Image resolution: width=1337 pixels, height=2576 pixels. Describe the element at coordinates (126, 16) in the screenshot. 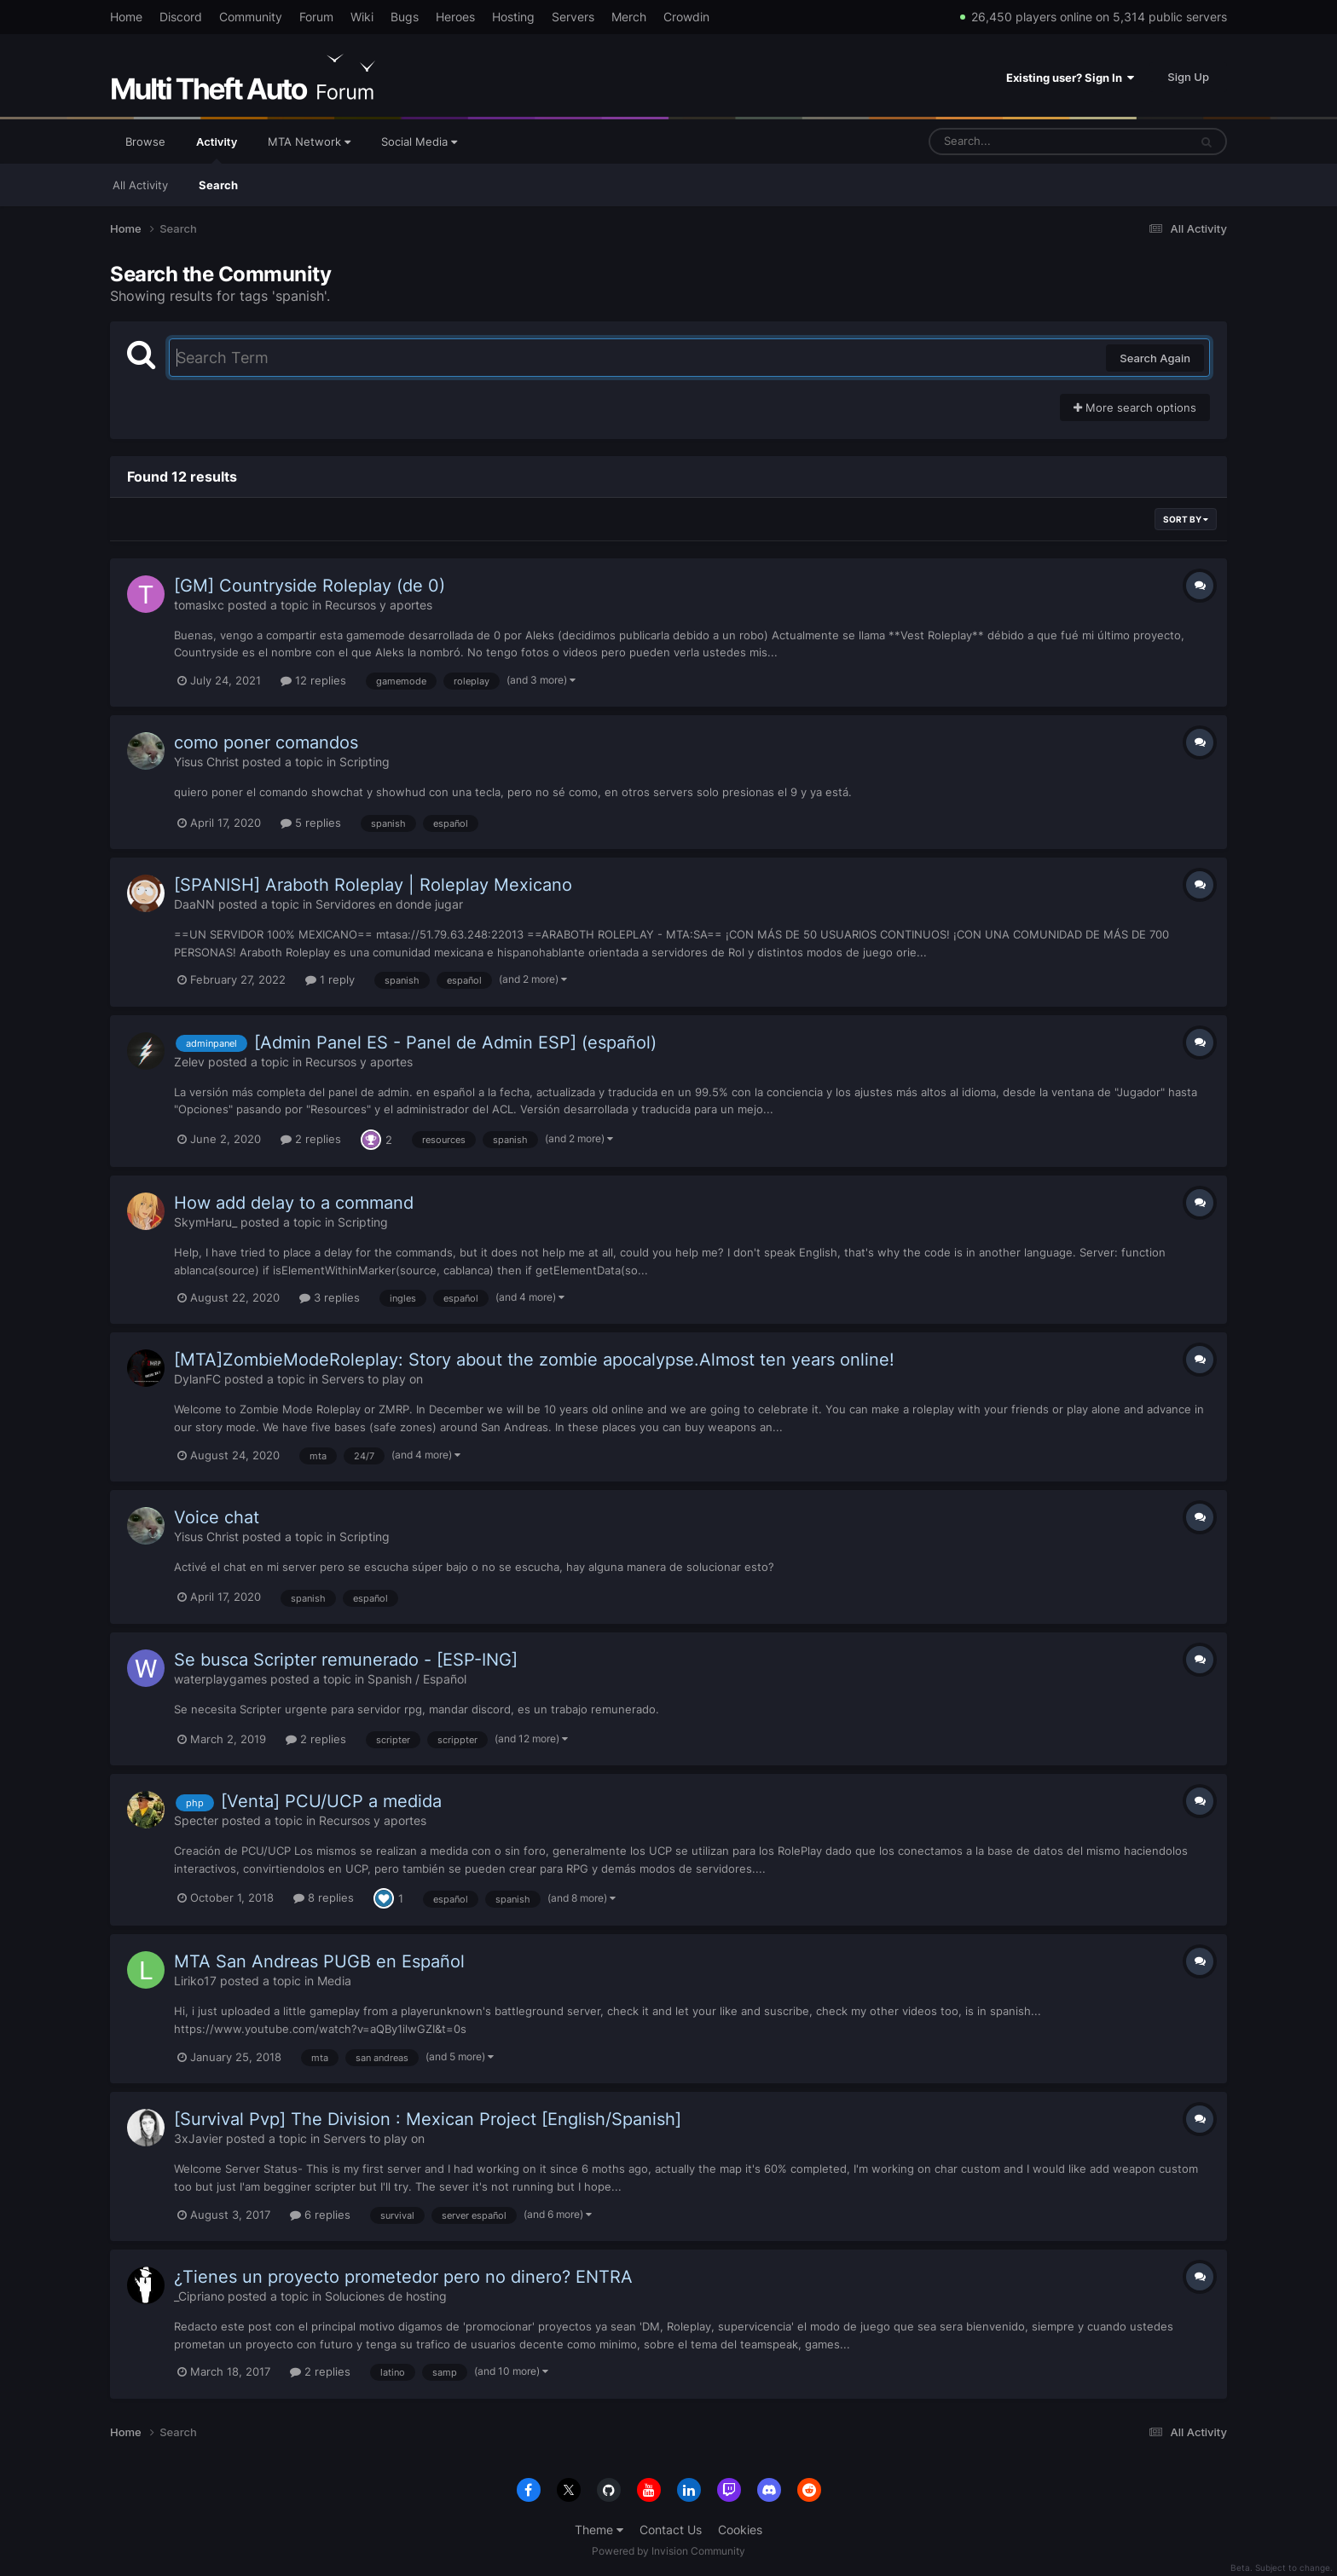

I see `Home` at that location.